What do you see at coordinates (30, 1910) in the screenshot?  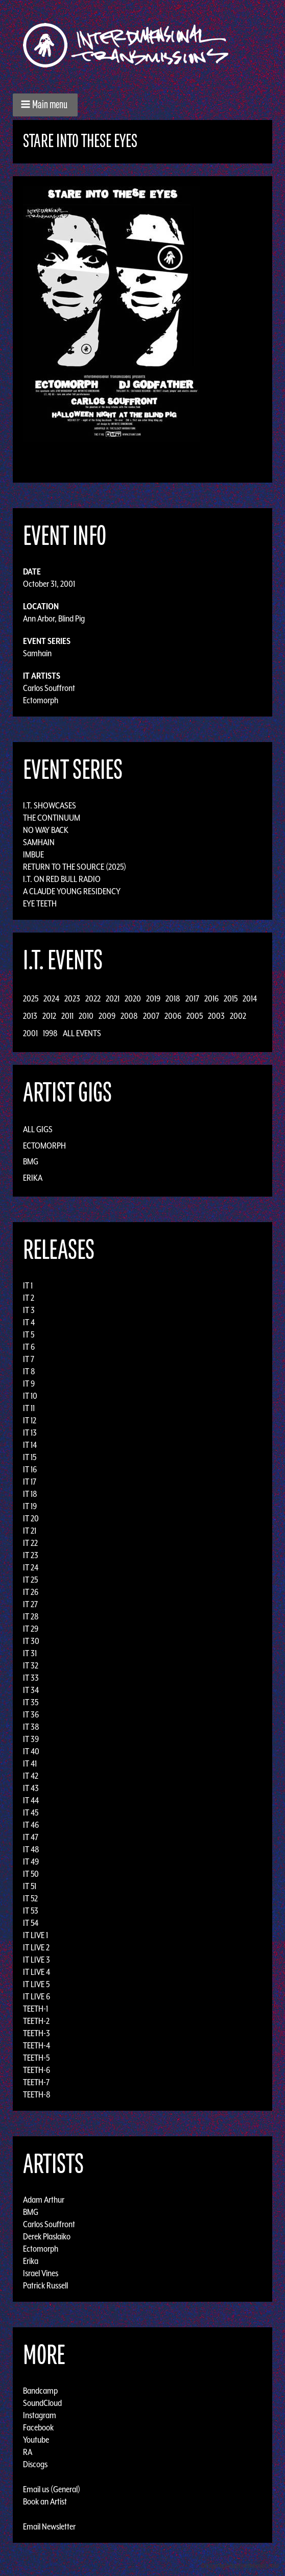 I see `IT 53` at bounding box center [30, 1910].